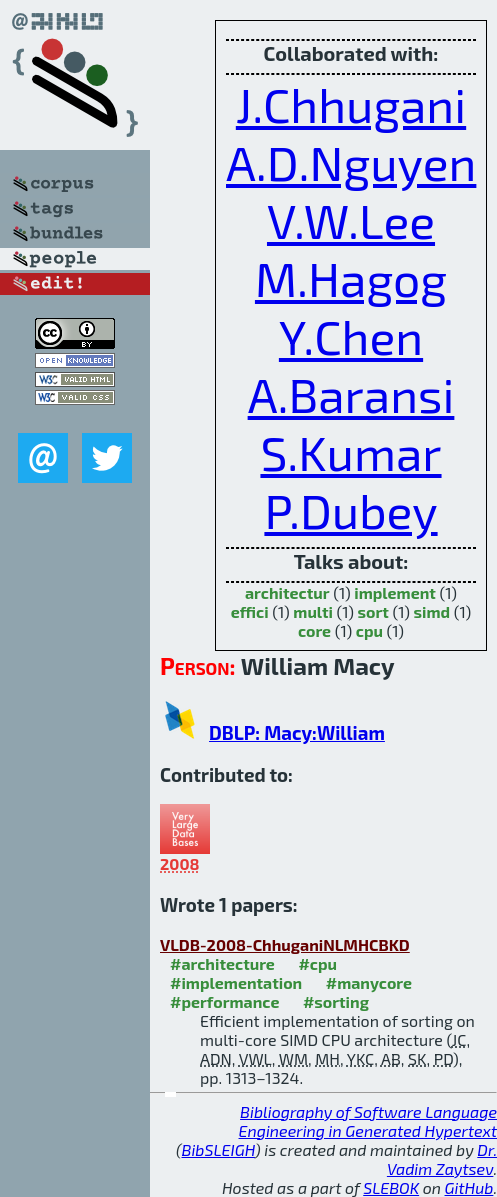 This screenshot has width=497, height=1197. I want to click on M.Hagog, so click(351, 278).